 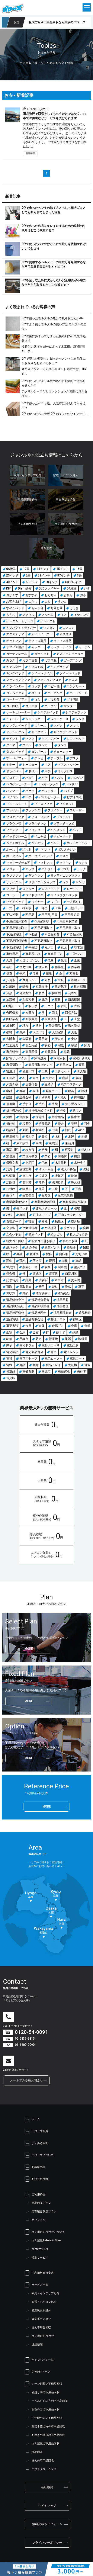 I want to click on カーペット, so click(x=41, y=653).